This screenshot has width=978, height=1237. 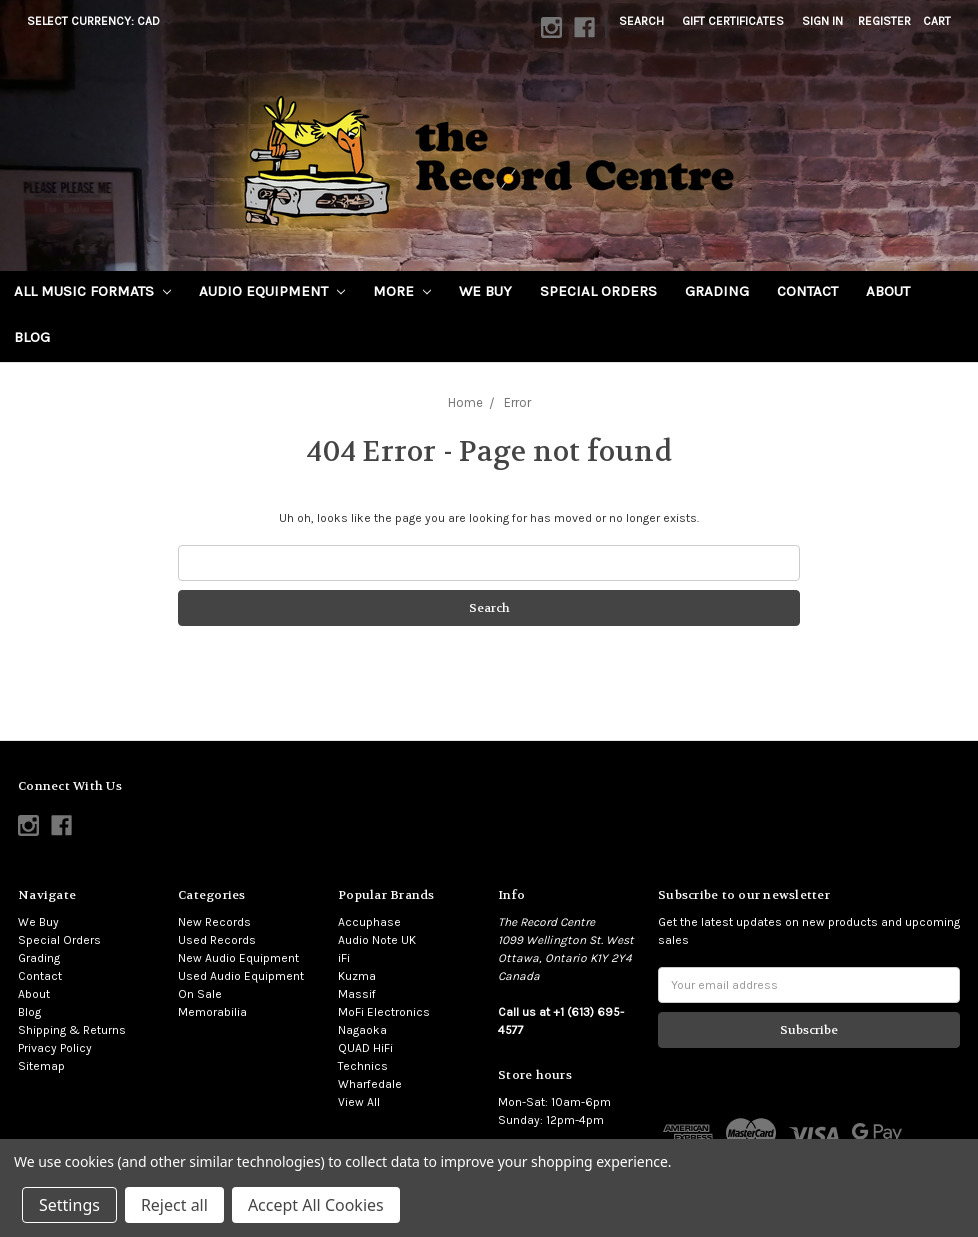 What do you see at coordinates (377, 940) in the screenshot?
I see `Audio Note UK` at bounding box center [377, 940].